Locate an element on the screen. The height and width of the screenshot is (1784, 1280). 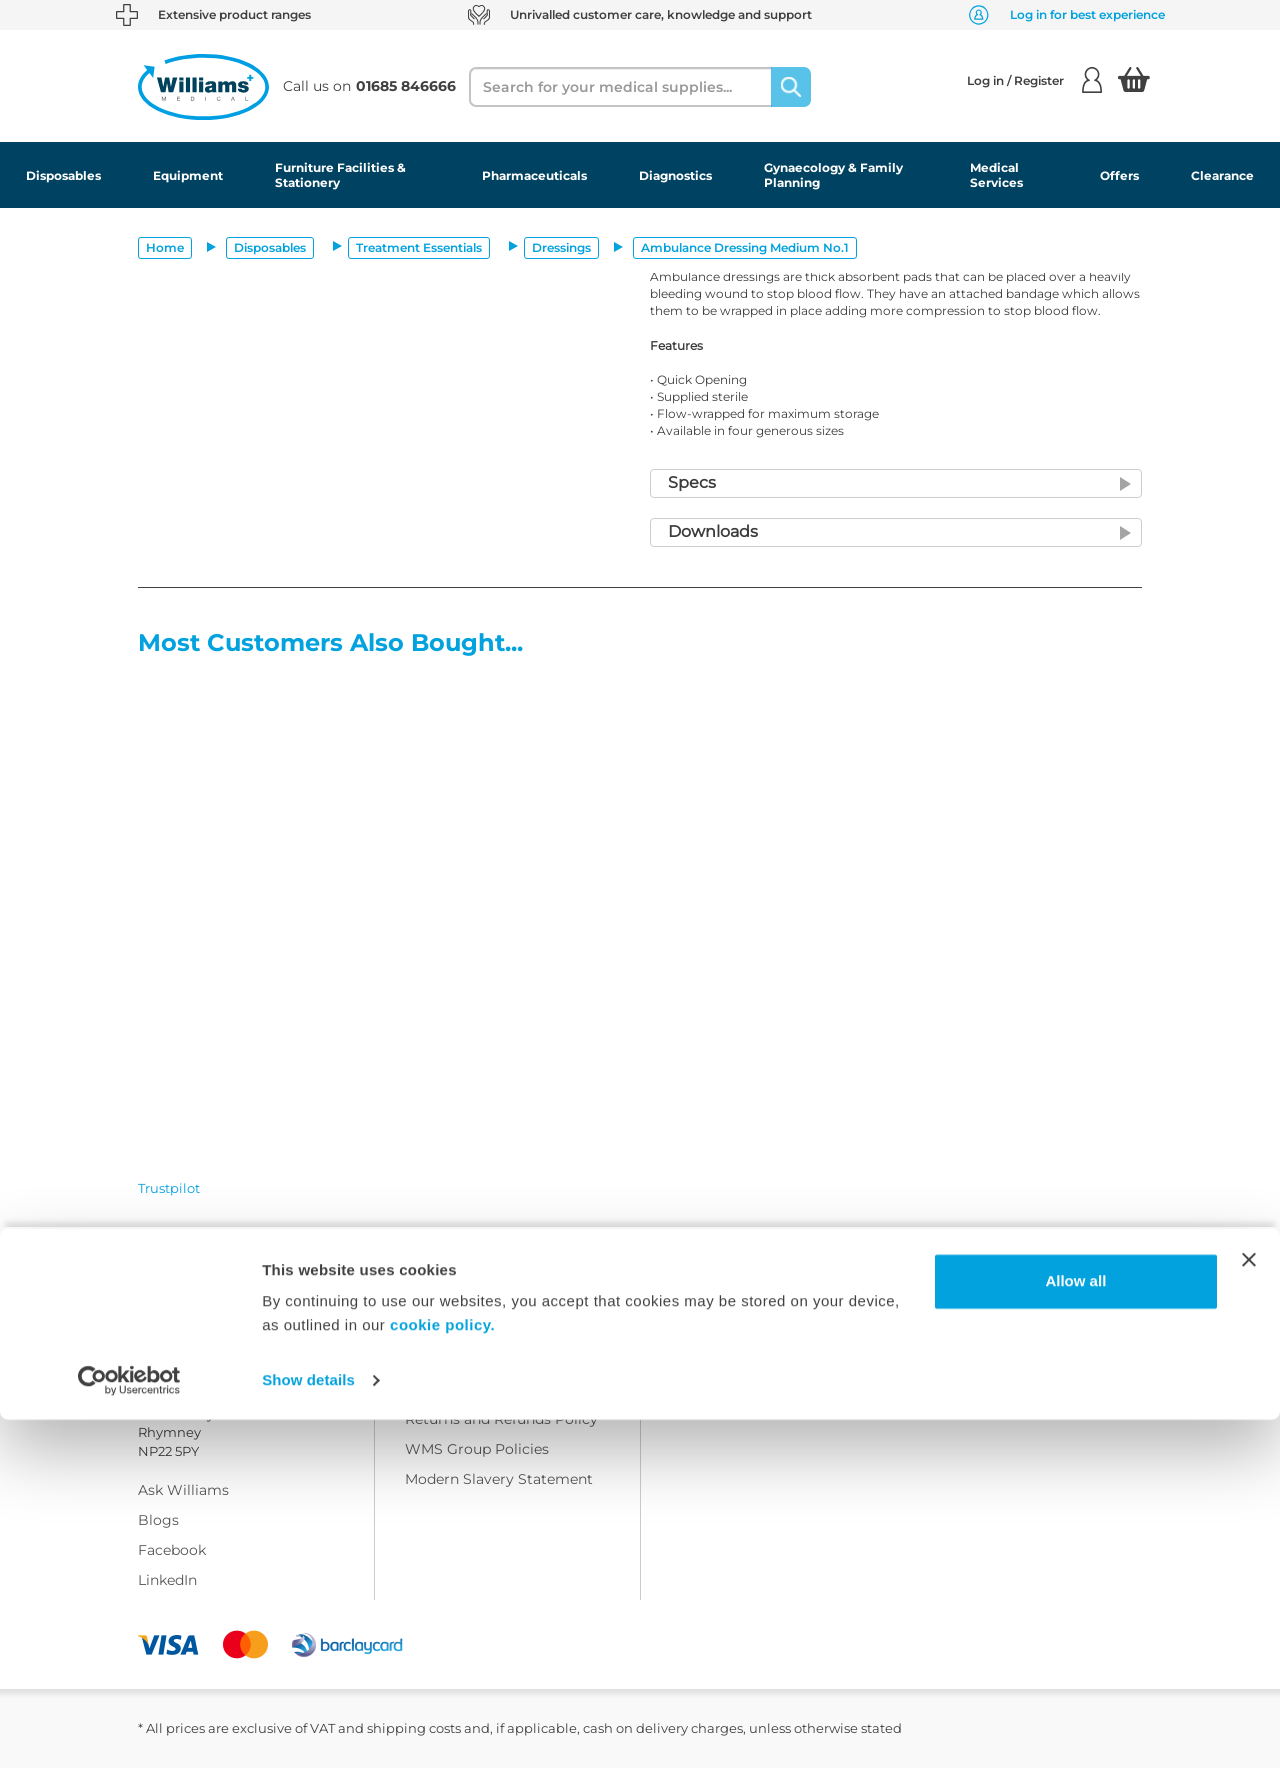
Customer Corner is located at coordinates (732, 1315).